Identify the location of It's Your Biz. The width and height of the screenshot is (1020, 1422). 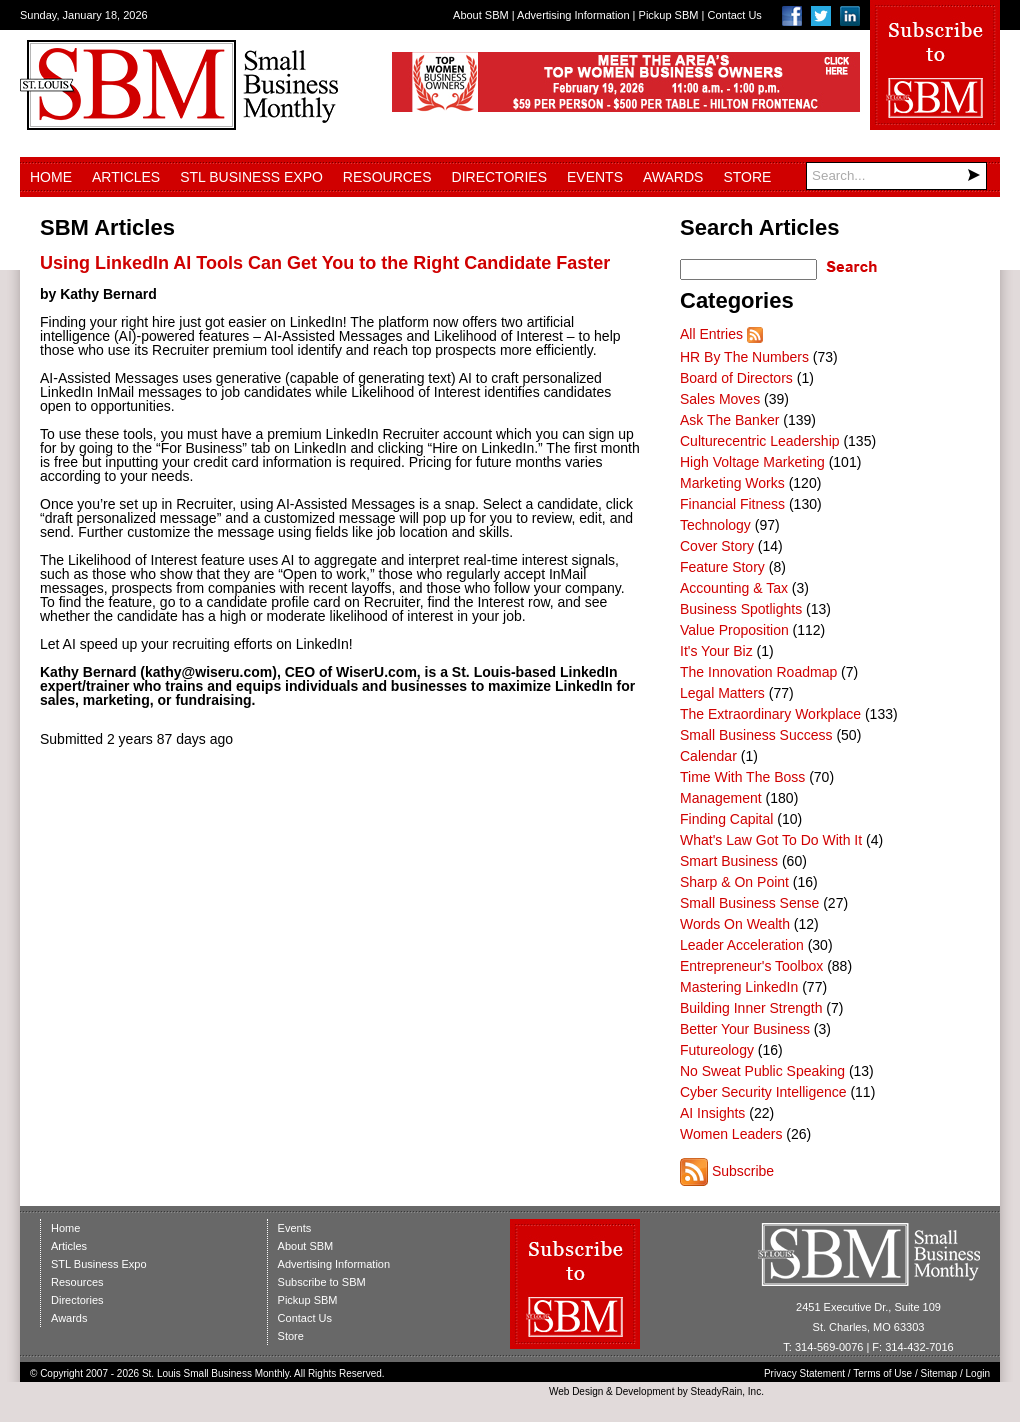
(716, 651).